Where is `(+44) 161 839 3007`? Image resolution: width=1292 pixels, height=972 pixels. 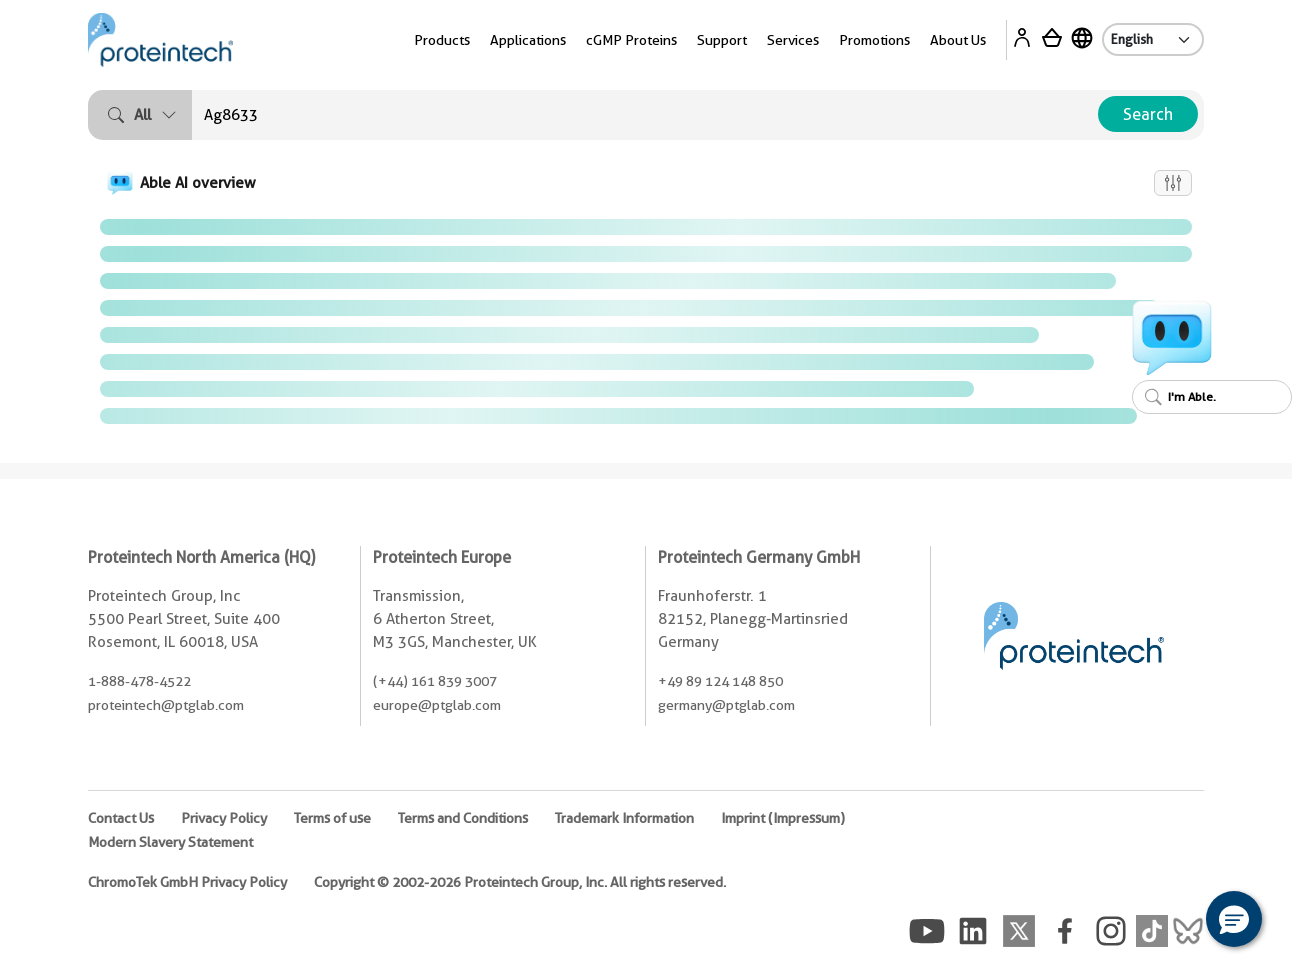 (+44) 161 839 3007 is located at coordinates (435, 681).